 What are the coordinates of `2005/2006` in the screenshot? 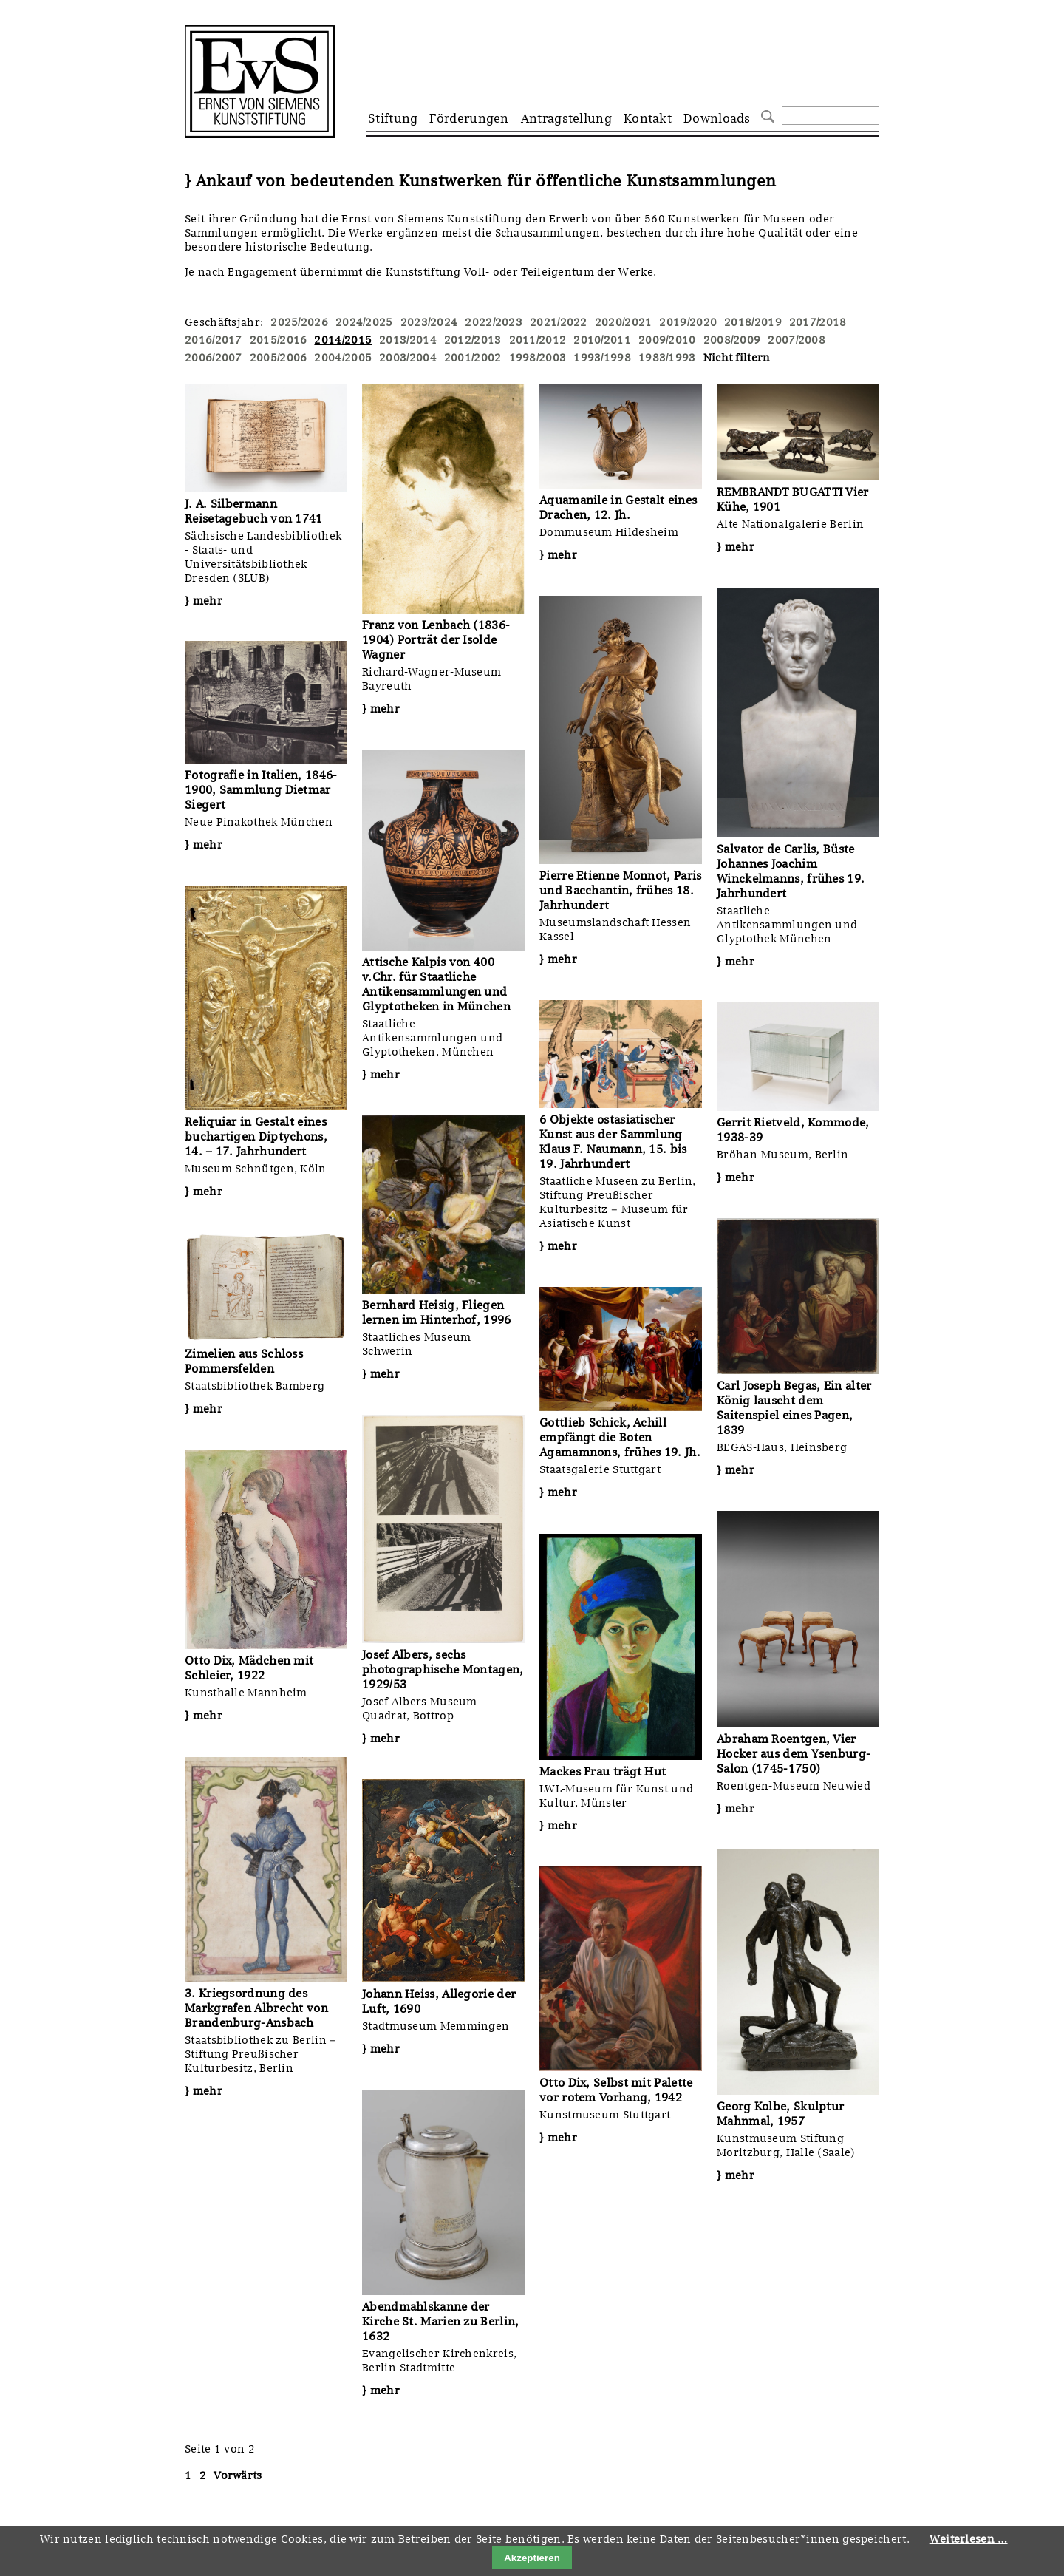 It's located at (278, 357).